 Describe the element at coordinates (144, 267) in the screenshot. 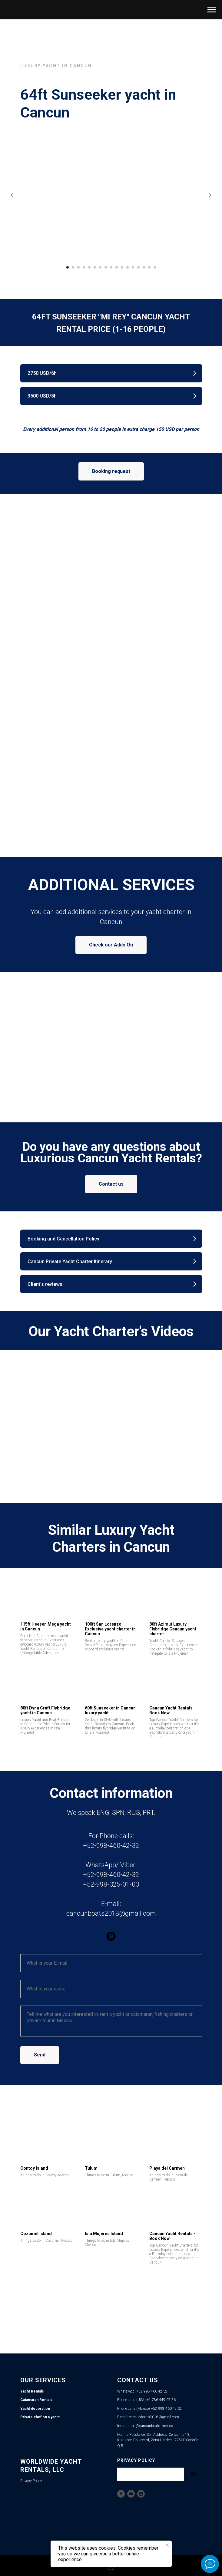

I see `[Go to slide 15]` at that location.